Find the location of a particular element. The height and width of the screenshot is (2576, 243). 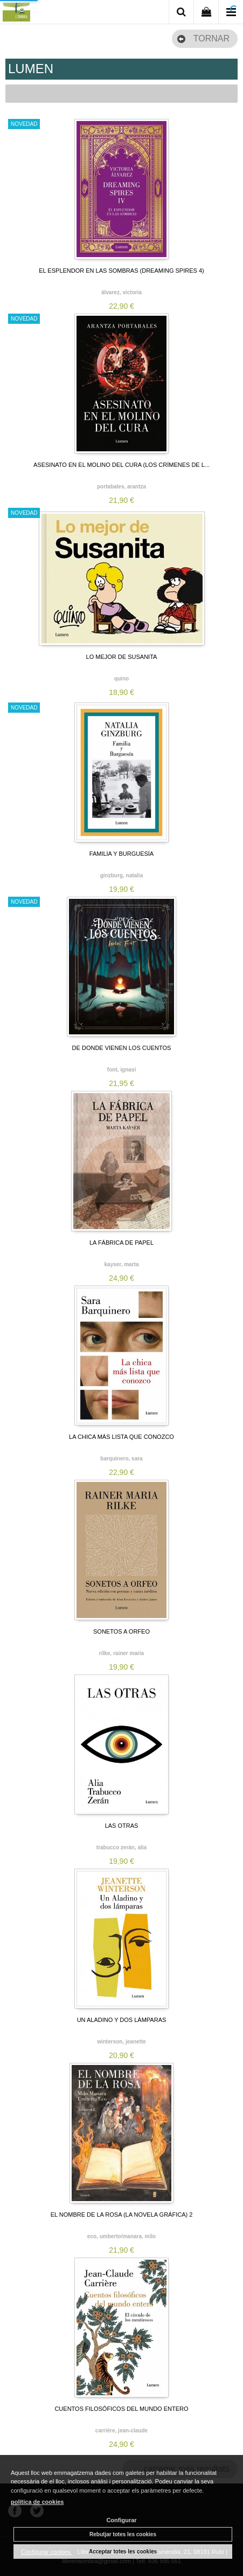

TRABUCCO ZERÁN, ALIA is located at coordinates (121, 1847).